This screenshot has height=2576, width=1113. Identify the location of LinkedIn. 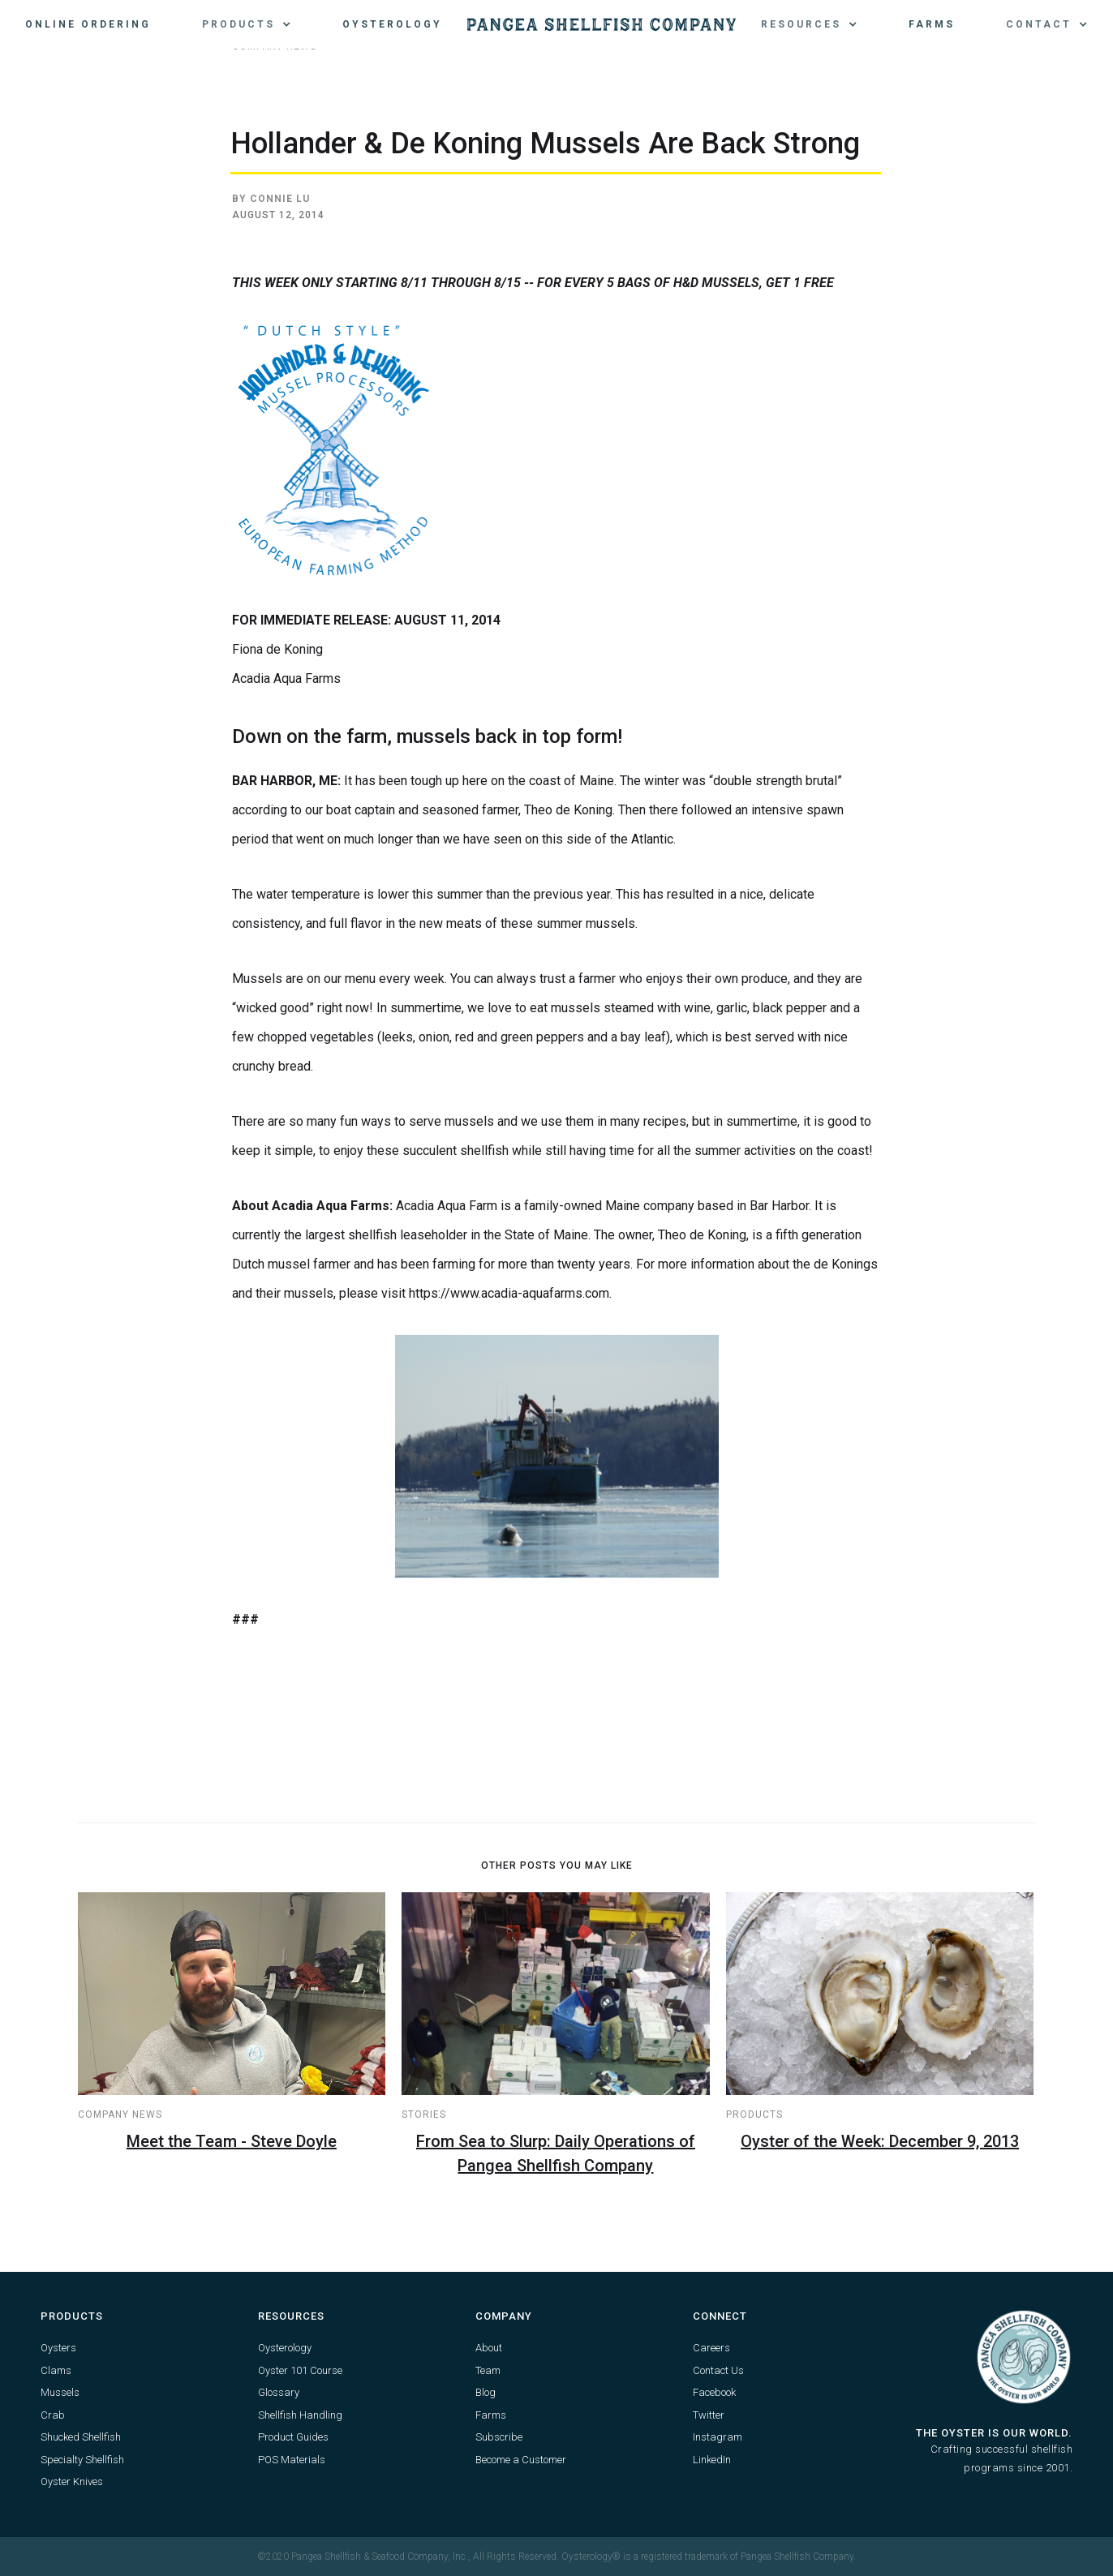
(712, 2460).